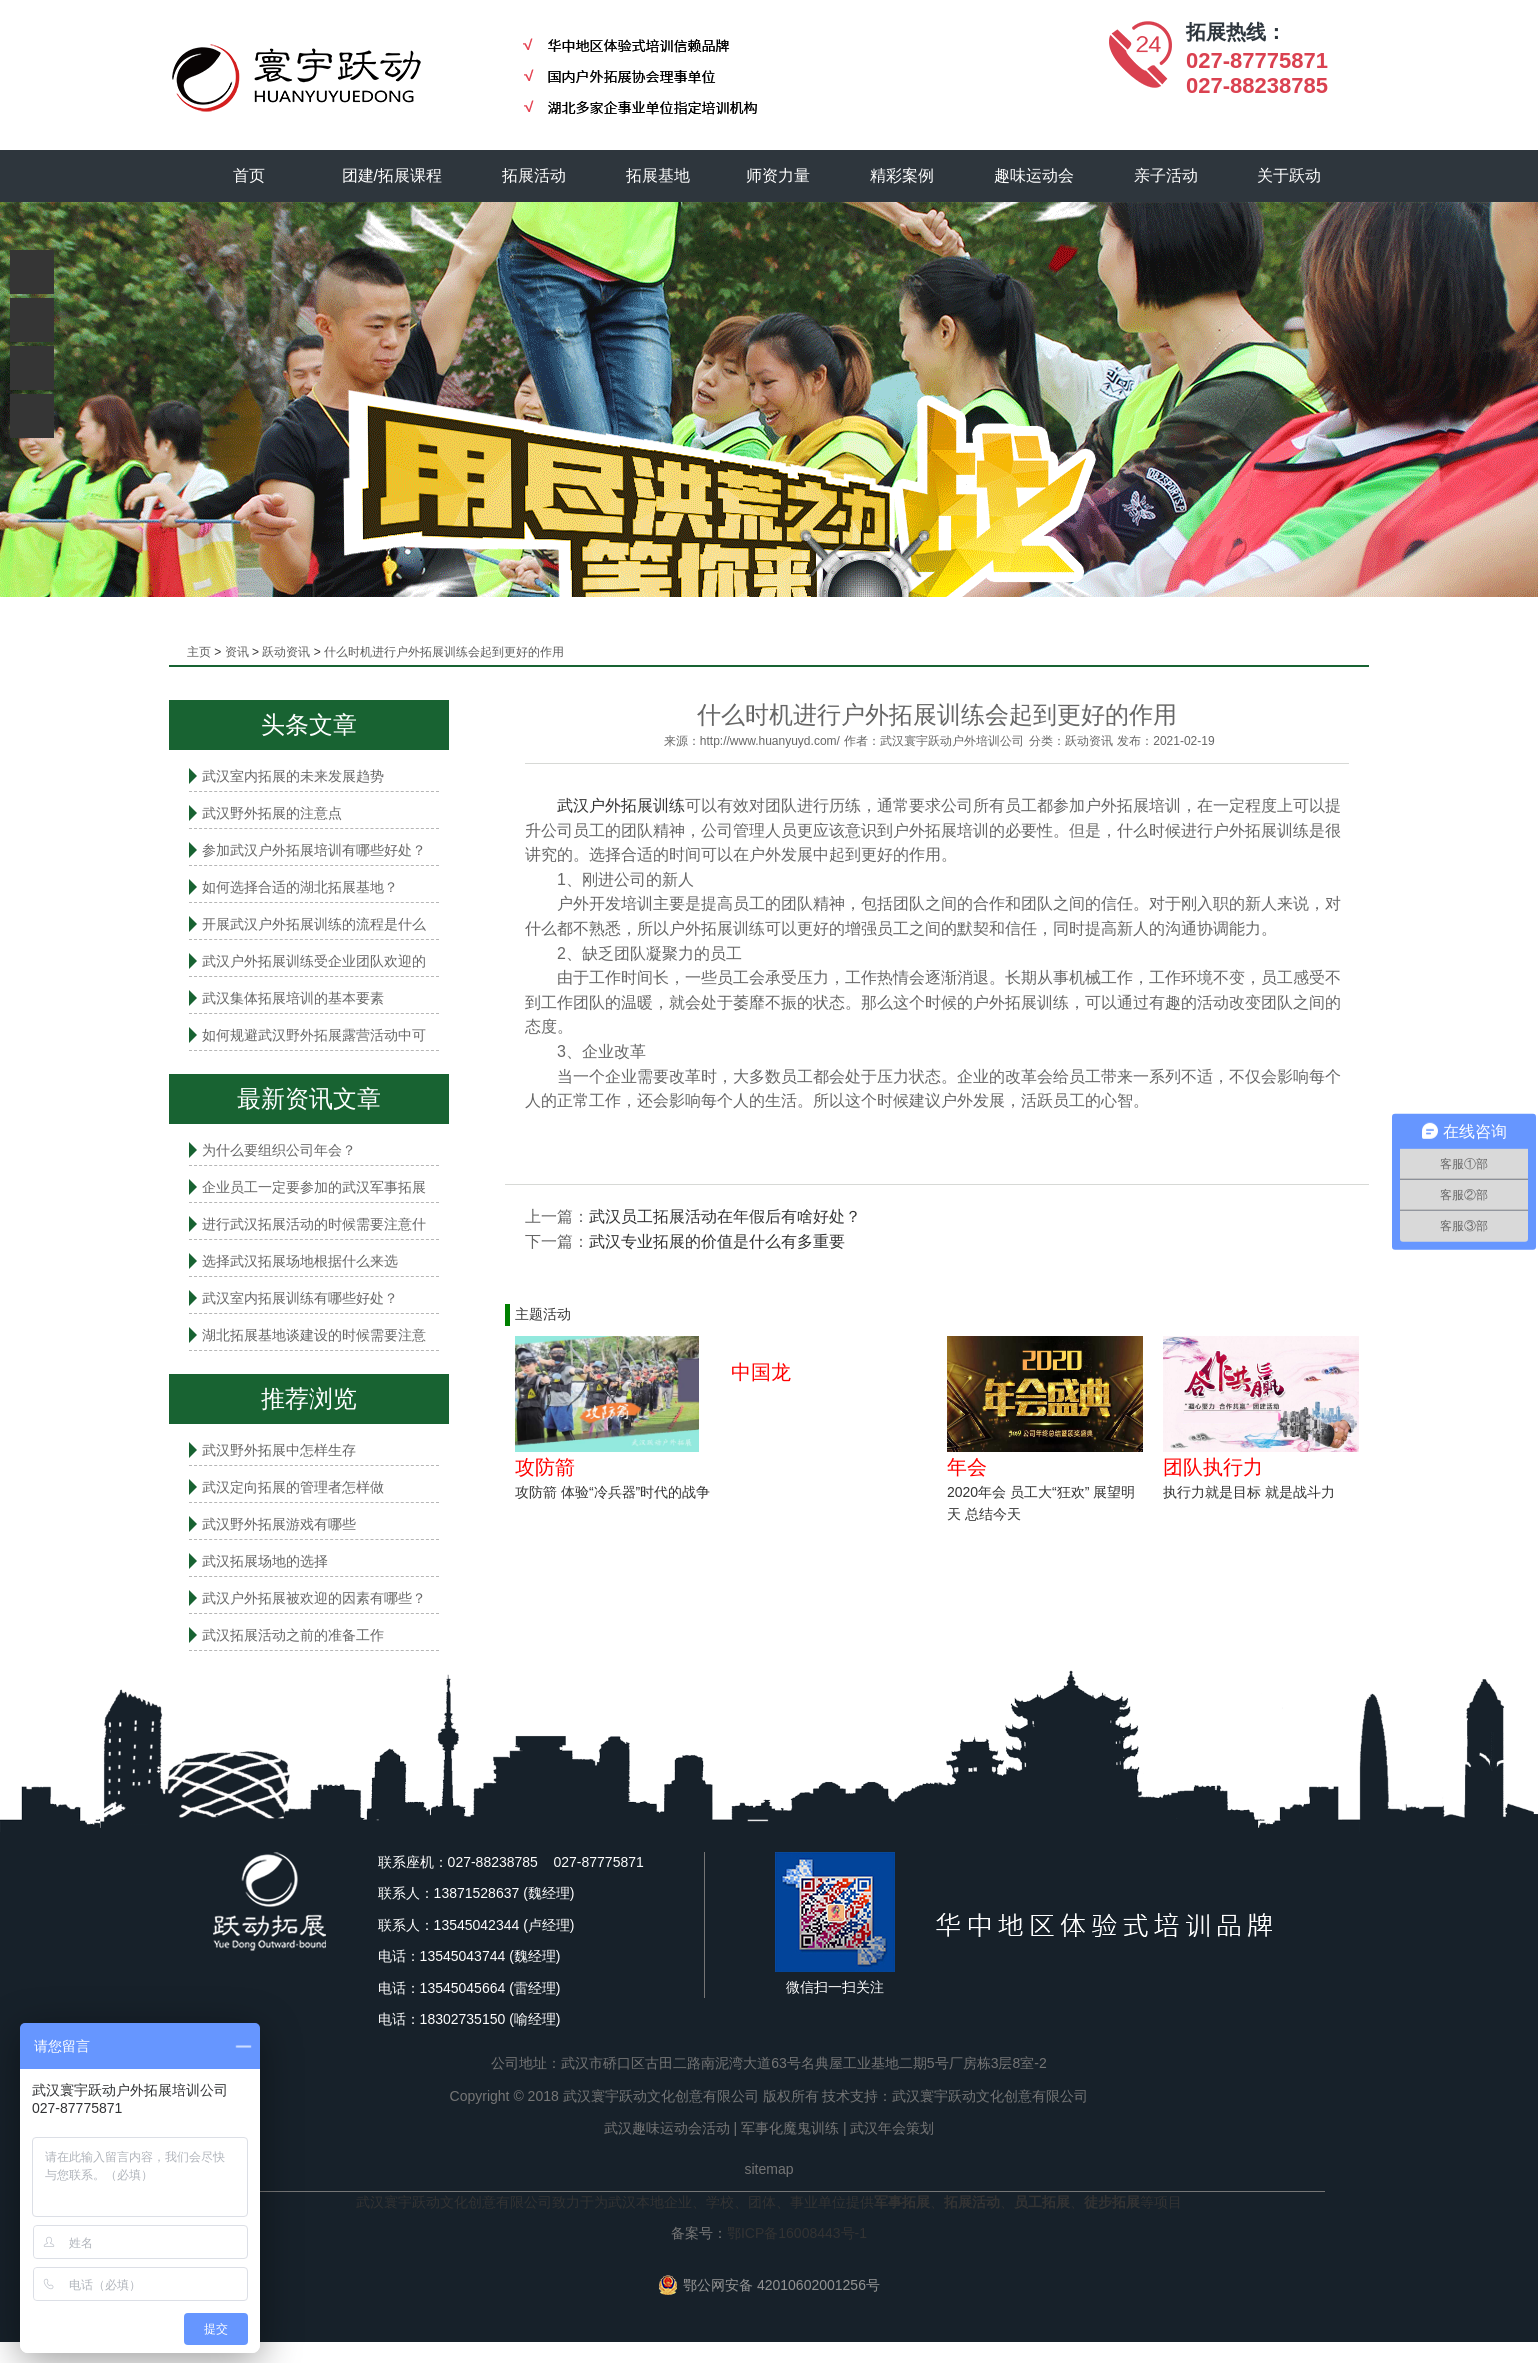 Image resolution: width=1538 pixels, height=2363 pixels. What do you see at coordinates (272, 813) in the screenshot?
I see `武汉野外拓展的注意点` at bounding box center [272, 813].